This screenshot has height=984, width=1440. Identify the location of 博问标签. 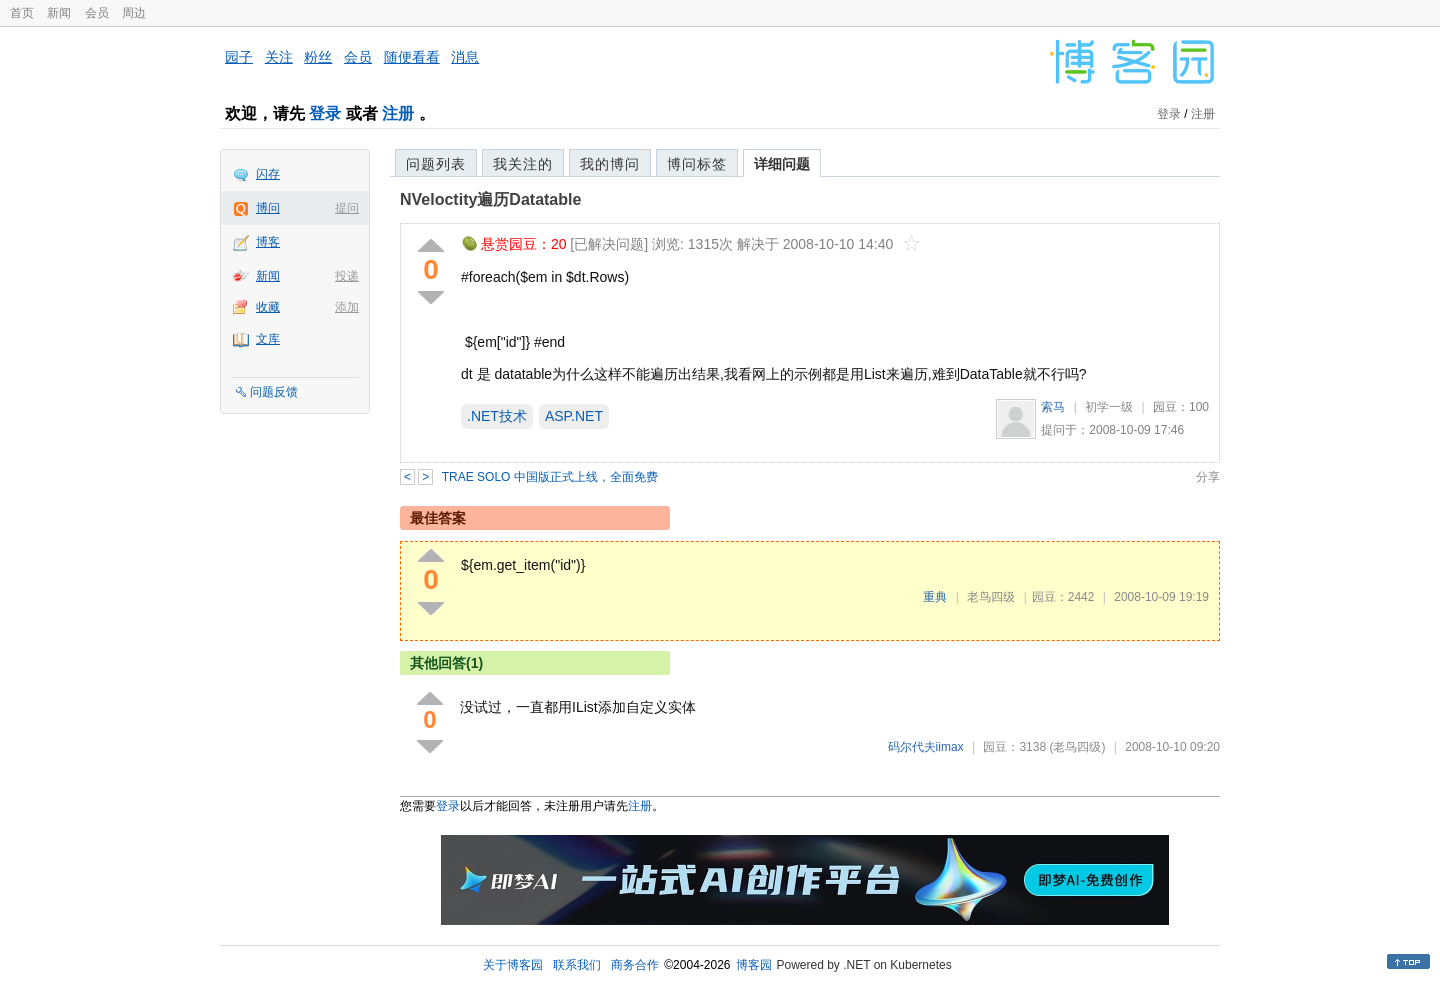
(697, 164).